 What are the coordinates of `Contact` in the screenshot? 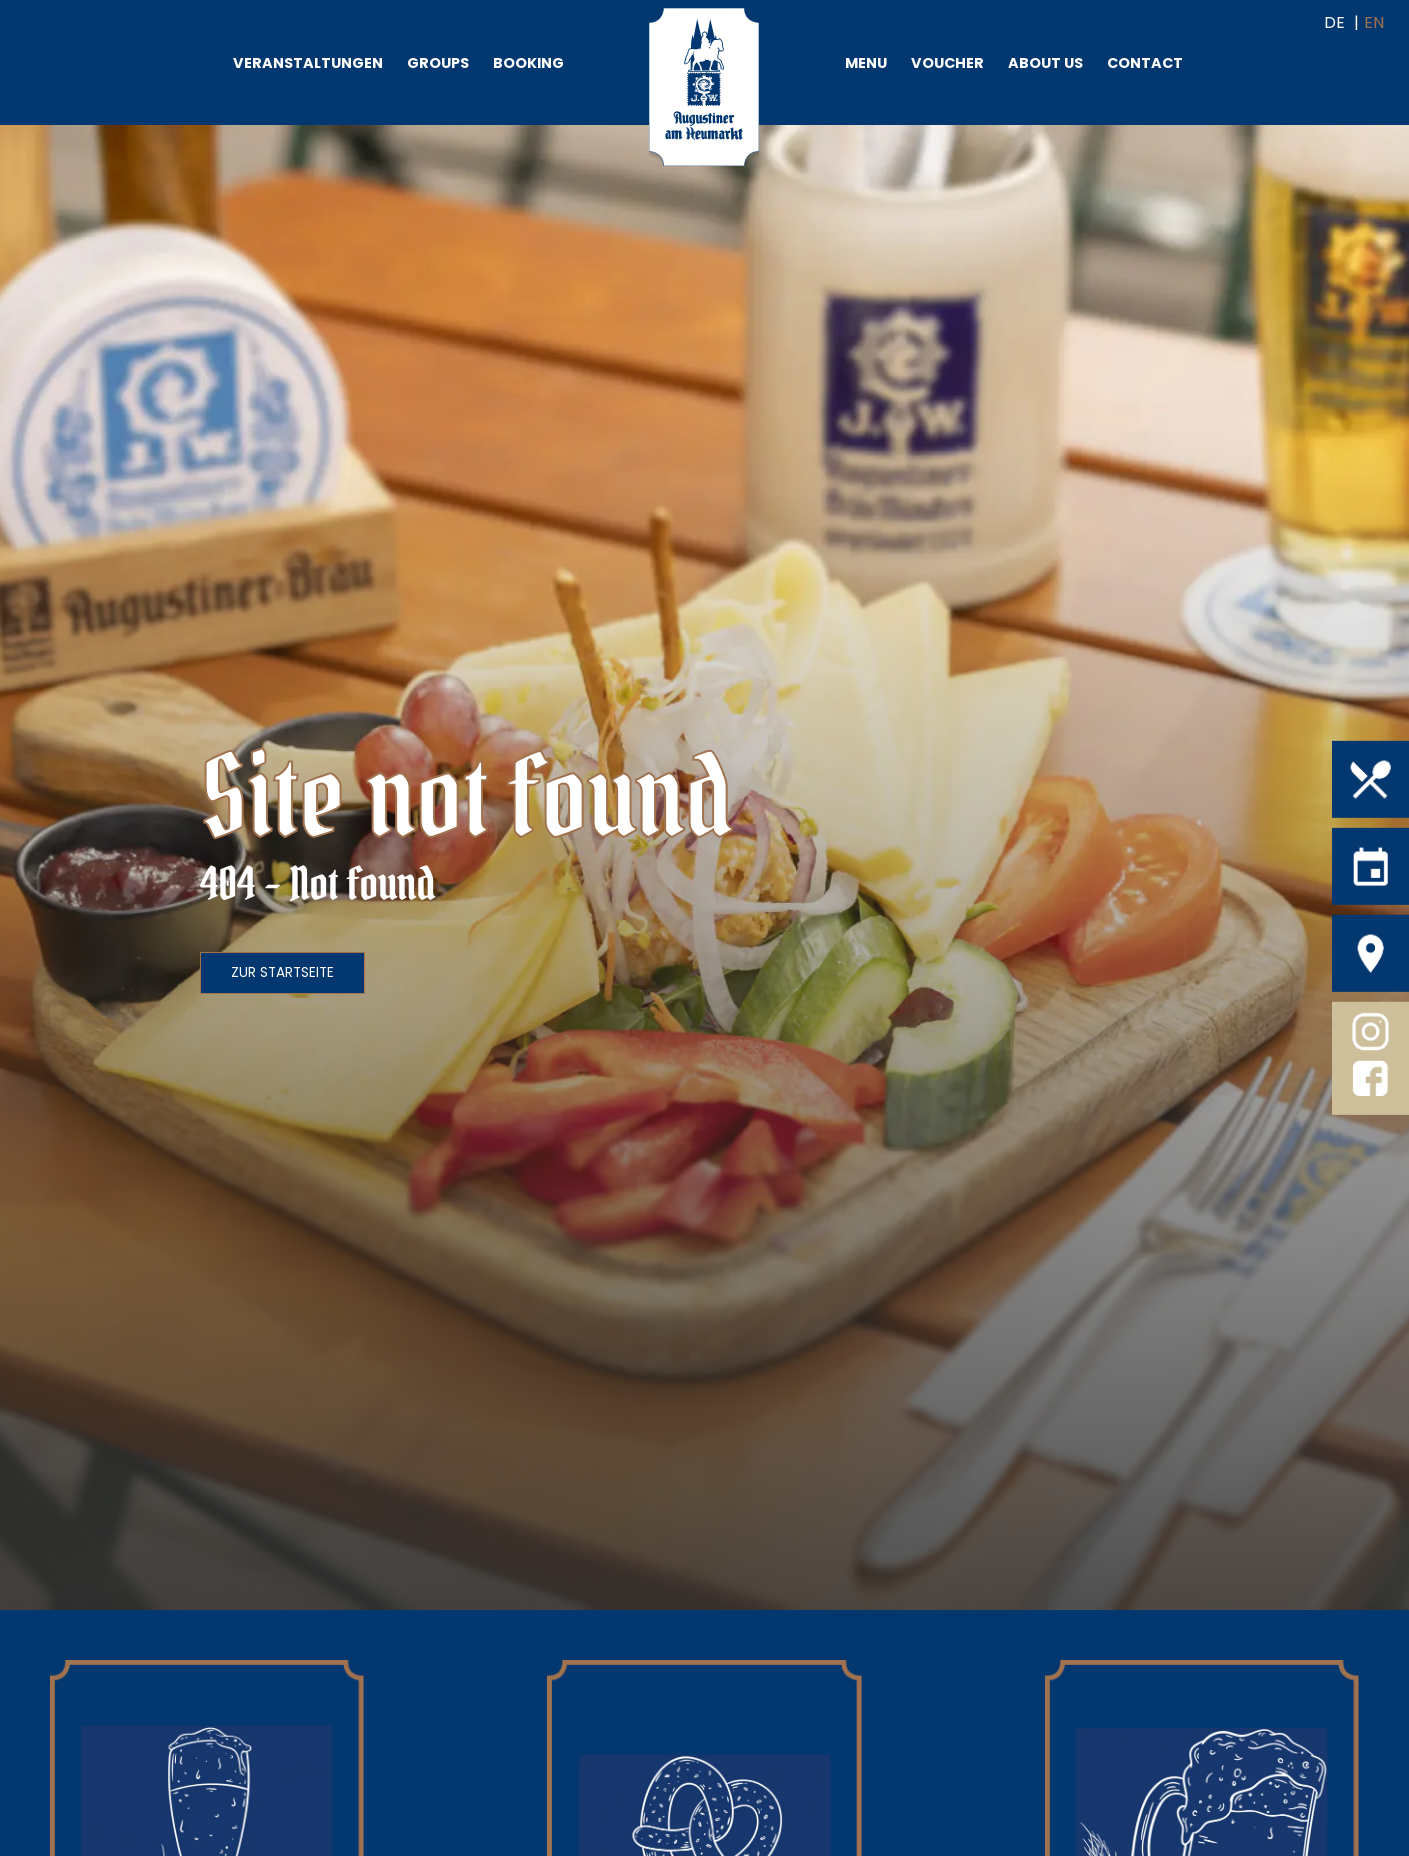 It's located at (1145, 63).